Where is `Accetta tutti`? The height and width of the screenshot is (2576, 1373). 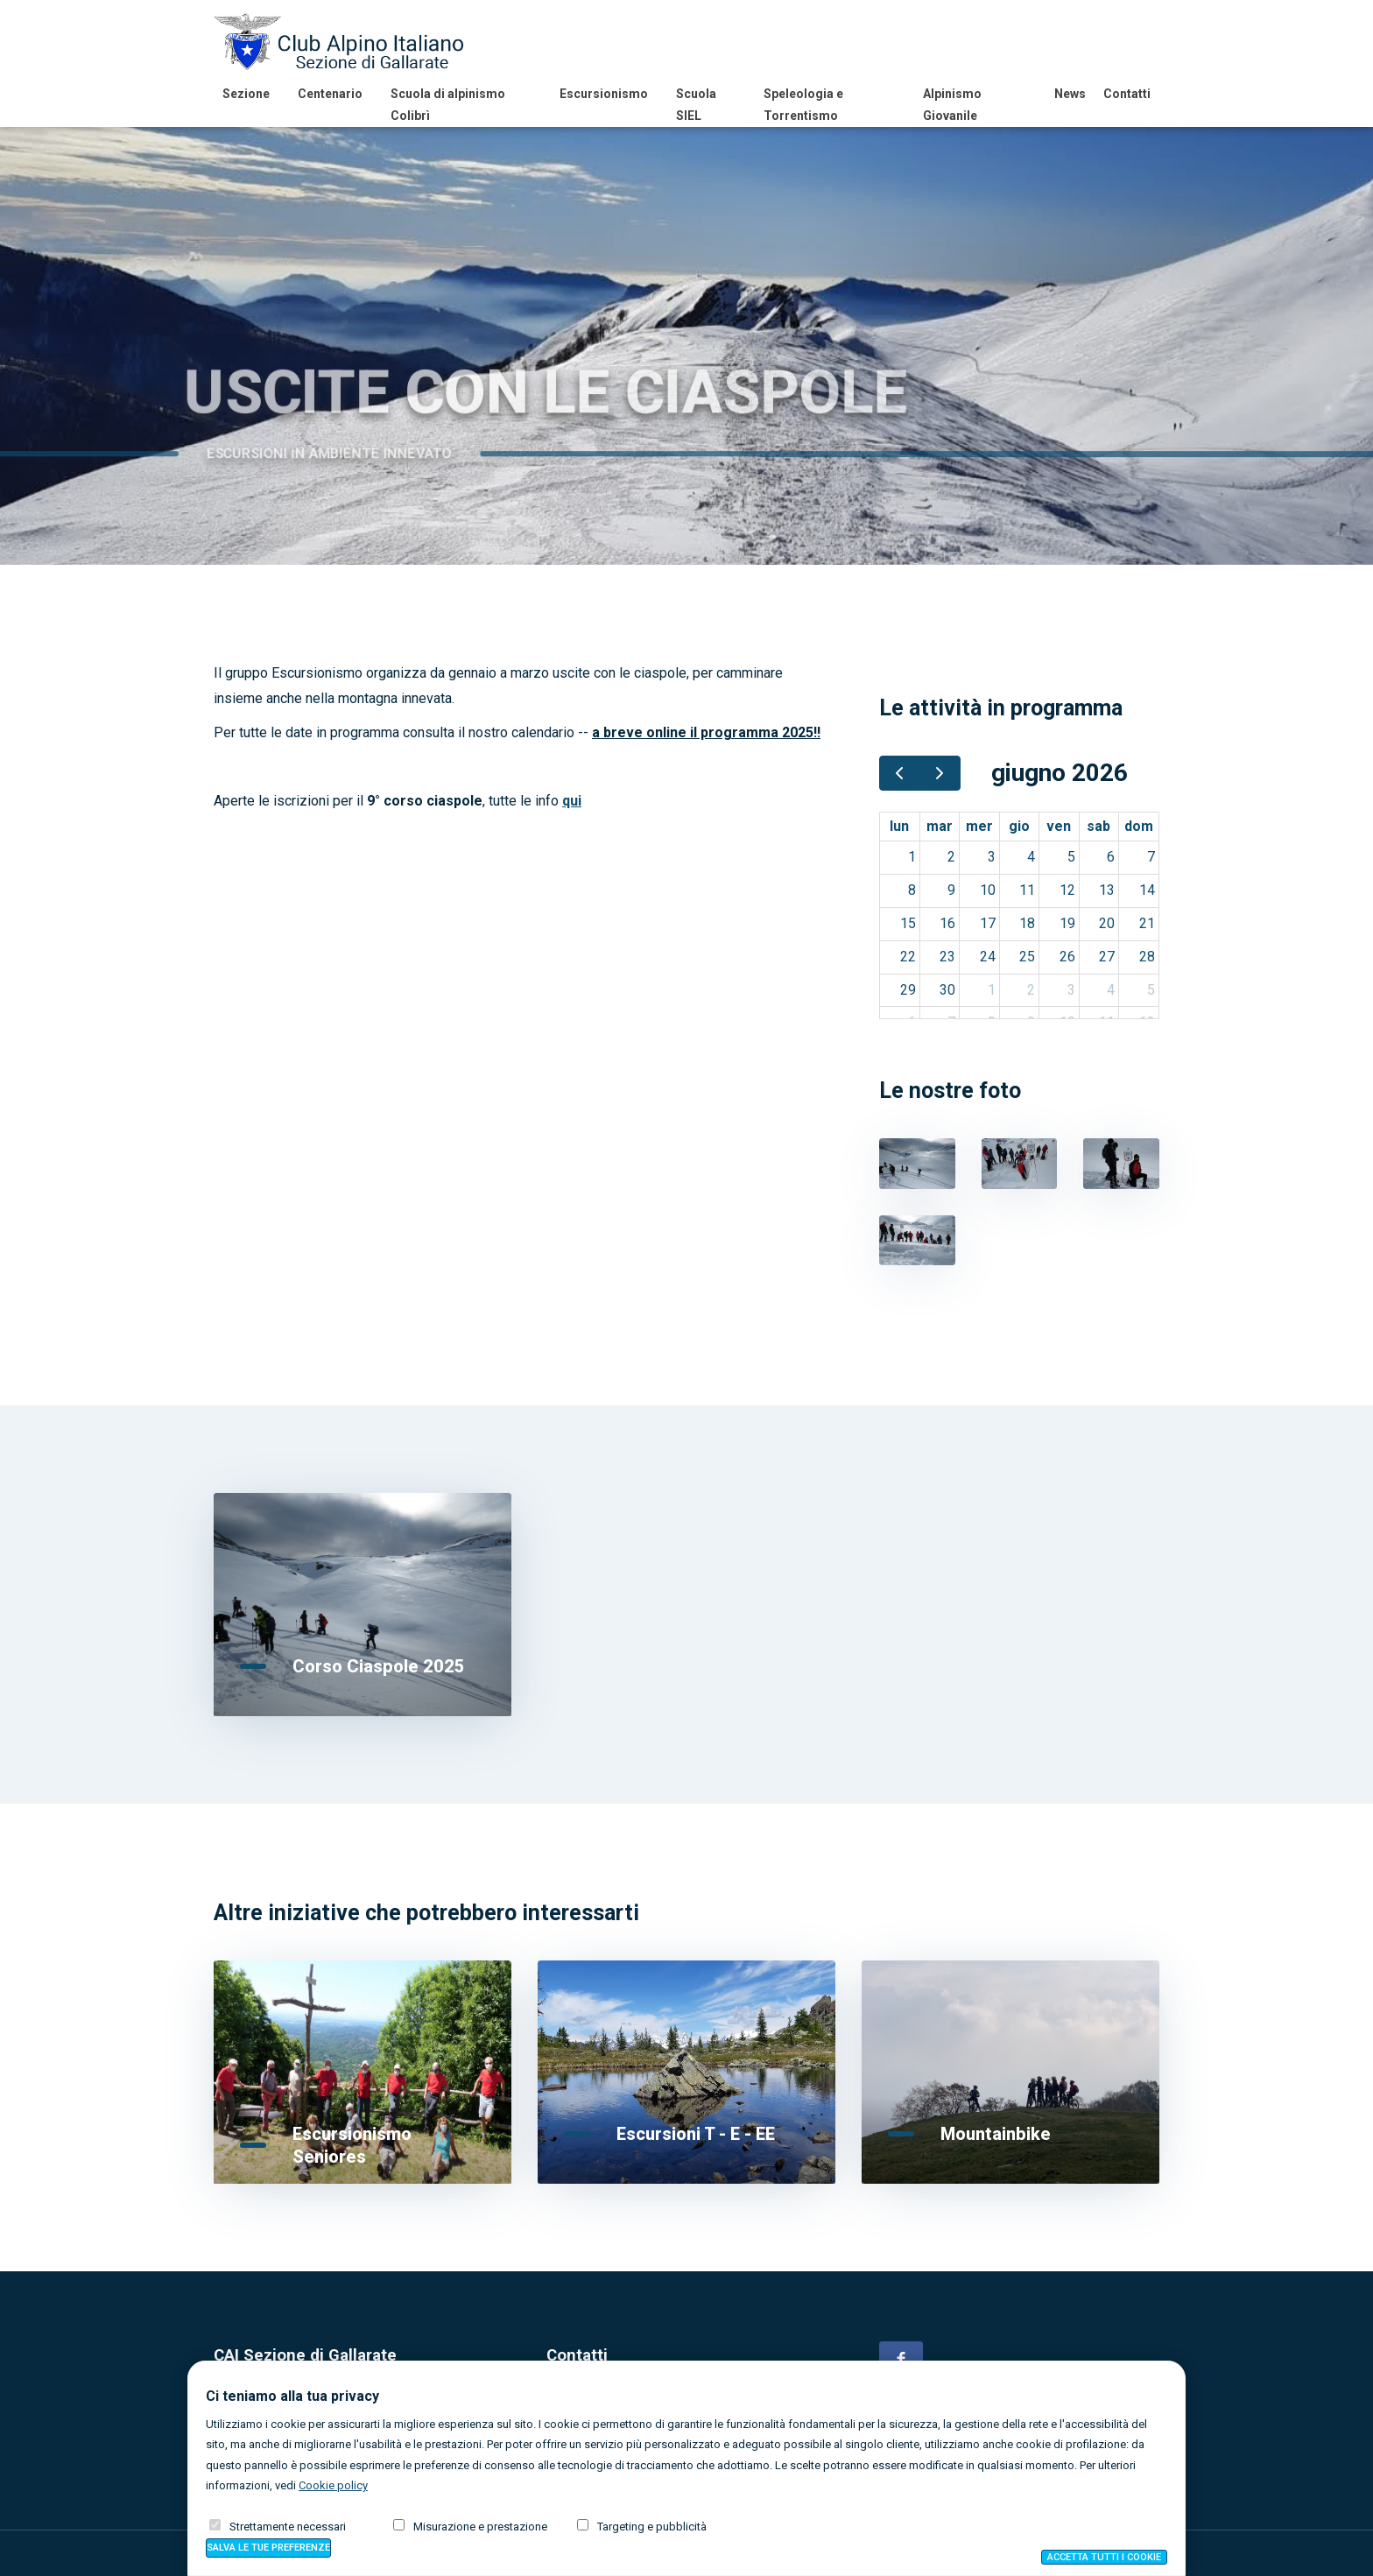
Accetta tutti is located at coordinates (1104, 2557).